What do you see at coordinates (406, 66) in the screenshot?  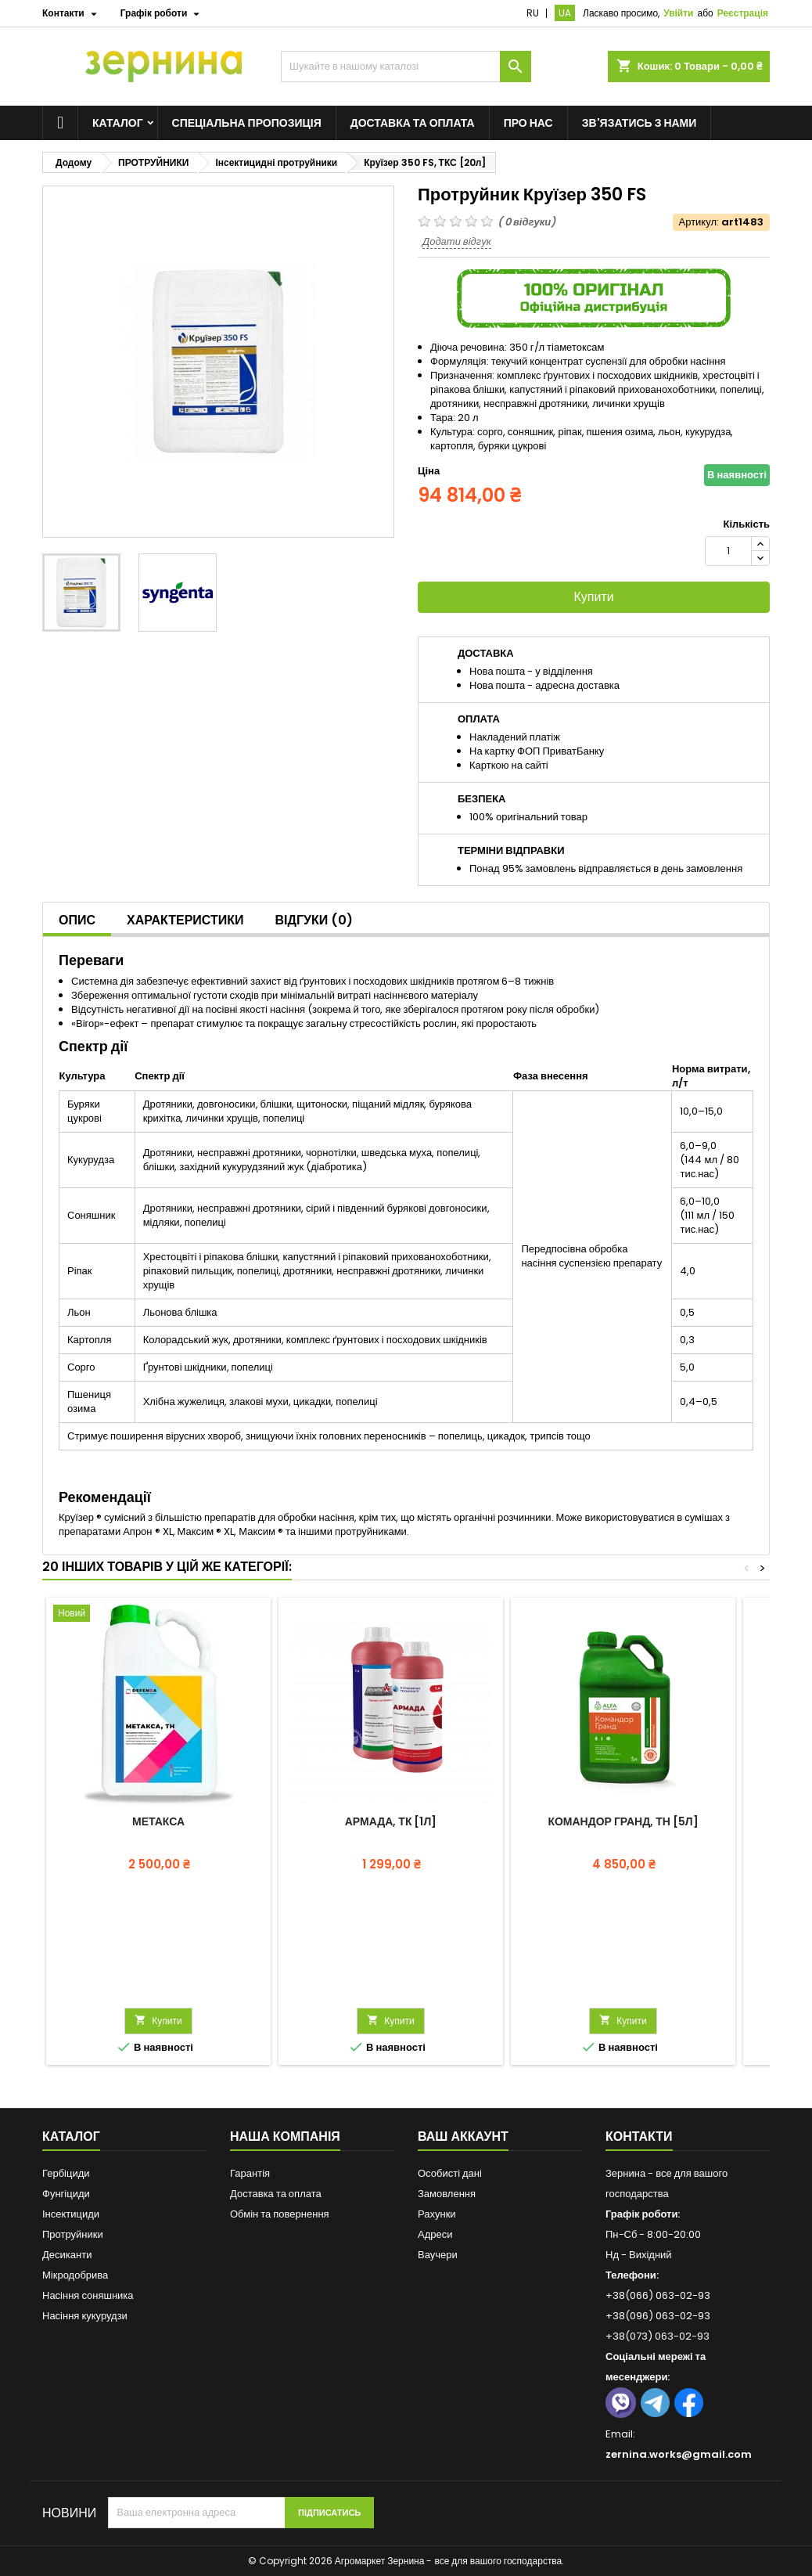 I see `[Пошук]` at bounding box center [406, 66].